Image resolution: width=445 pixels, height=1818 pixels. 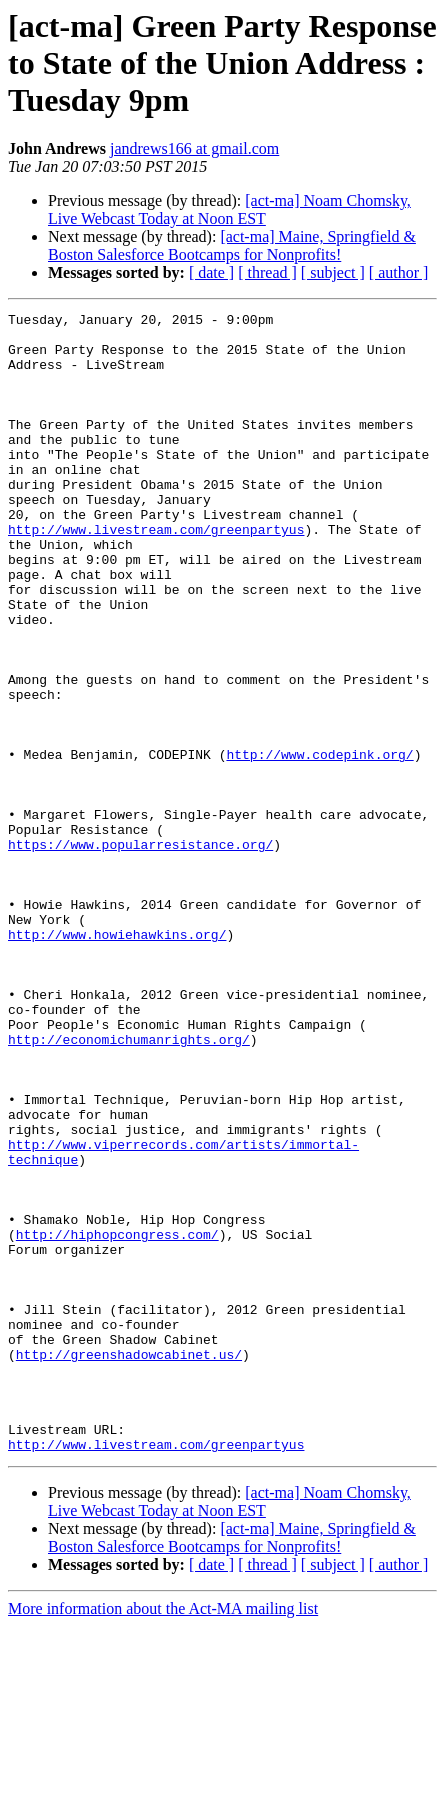 What do you see at coordinates (140, 952) in the screenshot?
I see `https://www.popularresistance.org/` at bounding box center [140, 952].